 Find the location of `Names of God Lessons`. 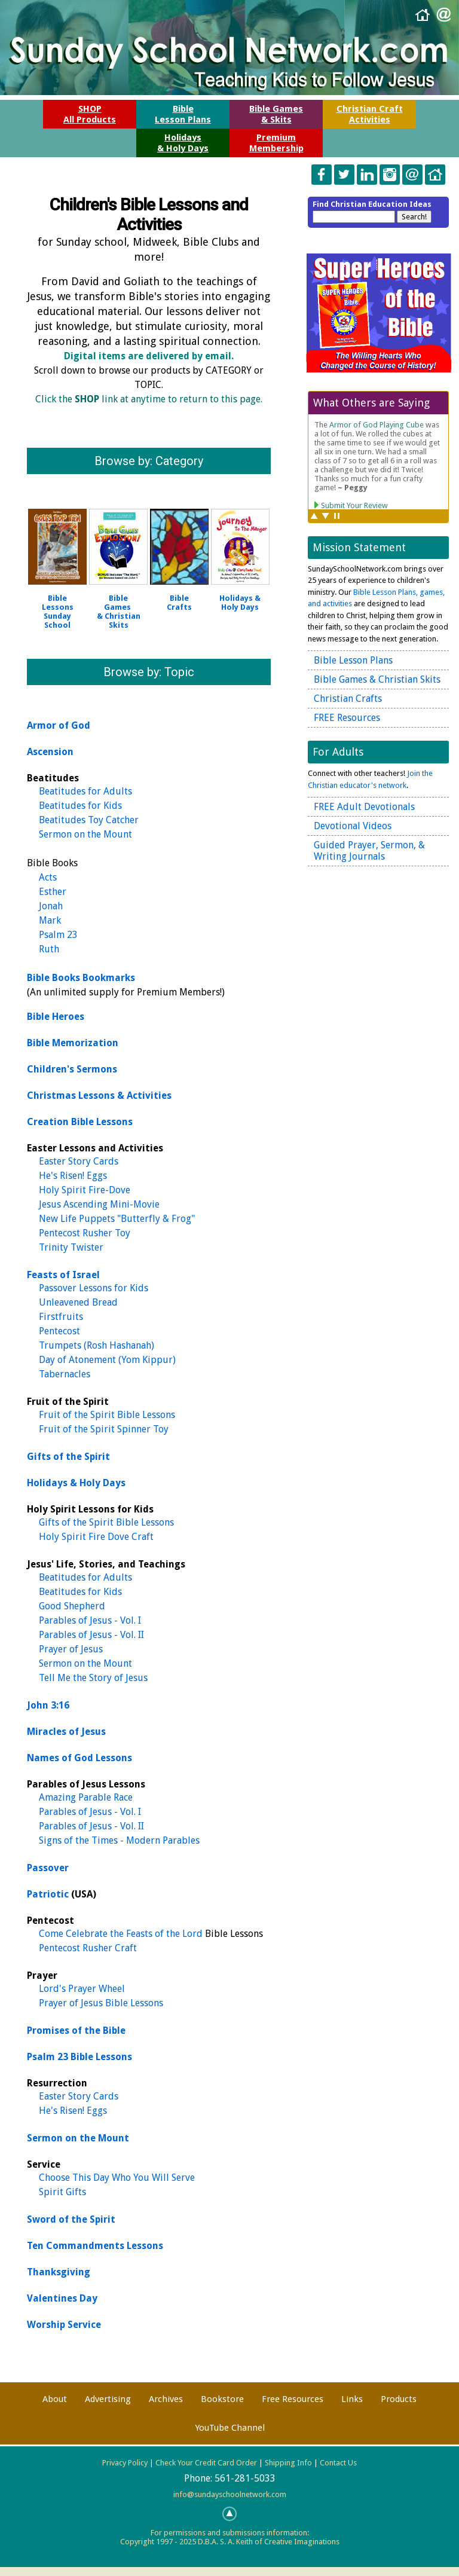

Names of God Lessons is located at coordinates (79, 1758).